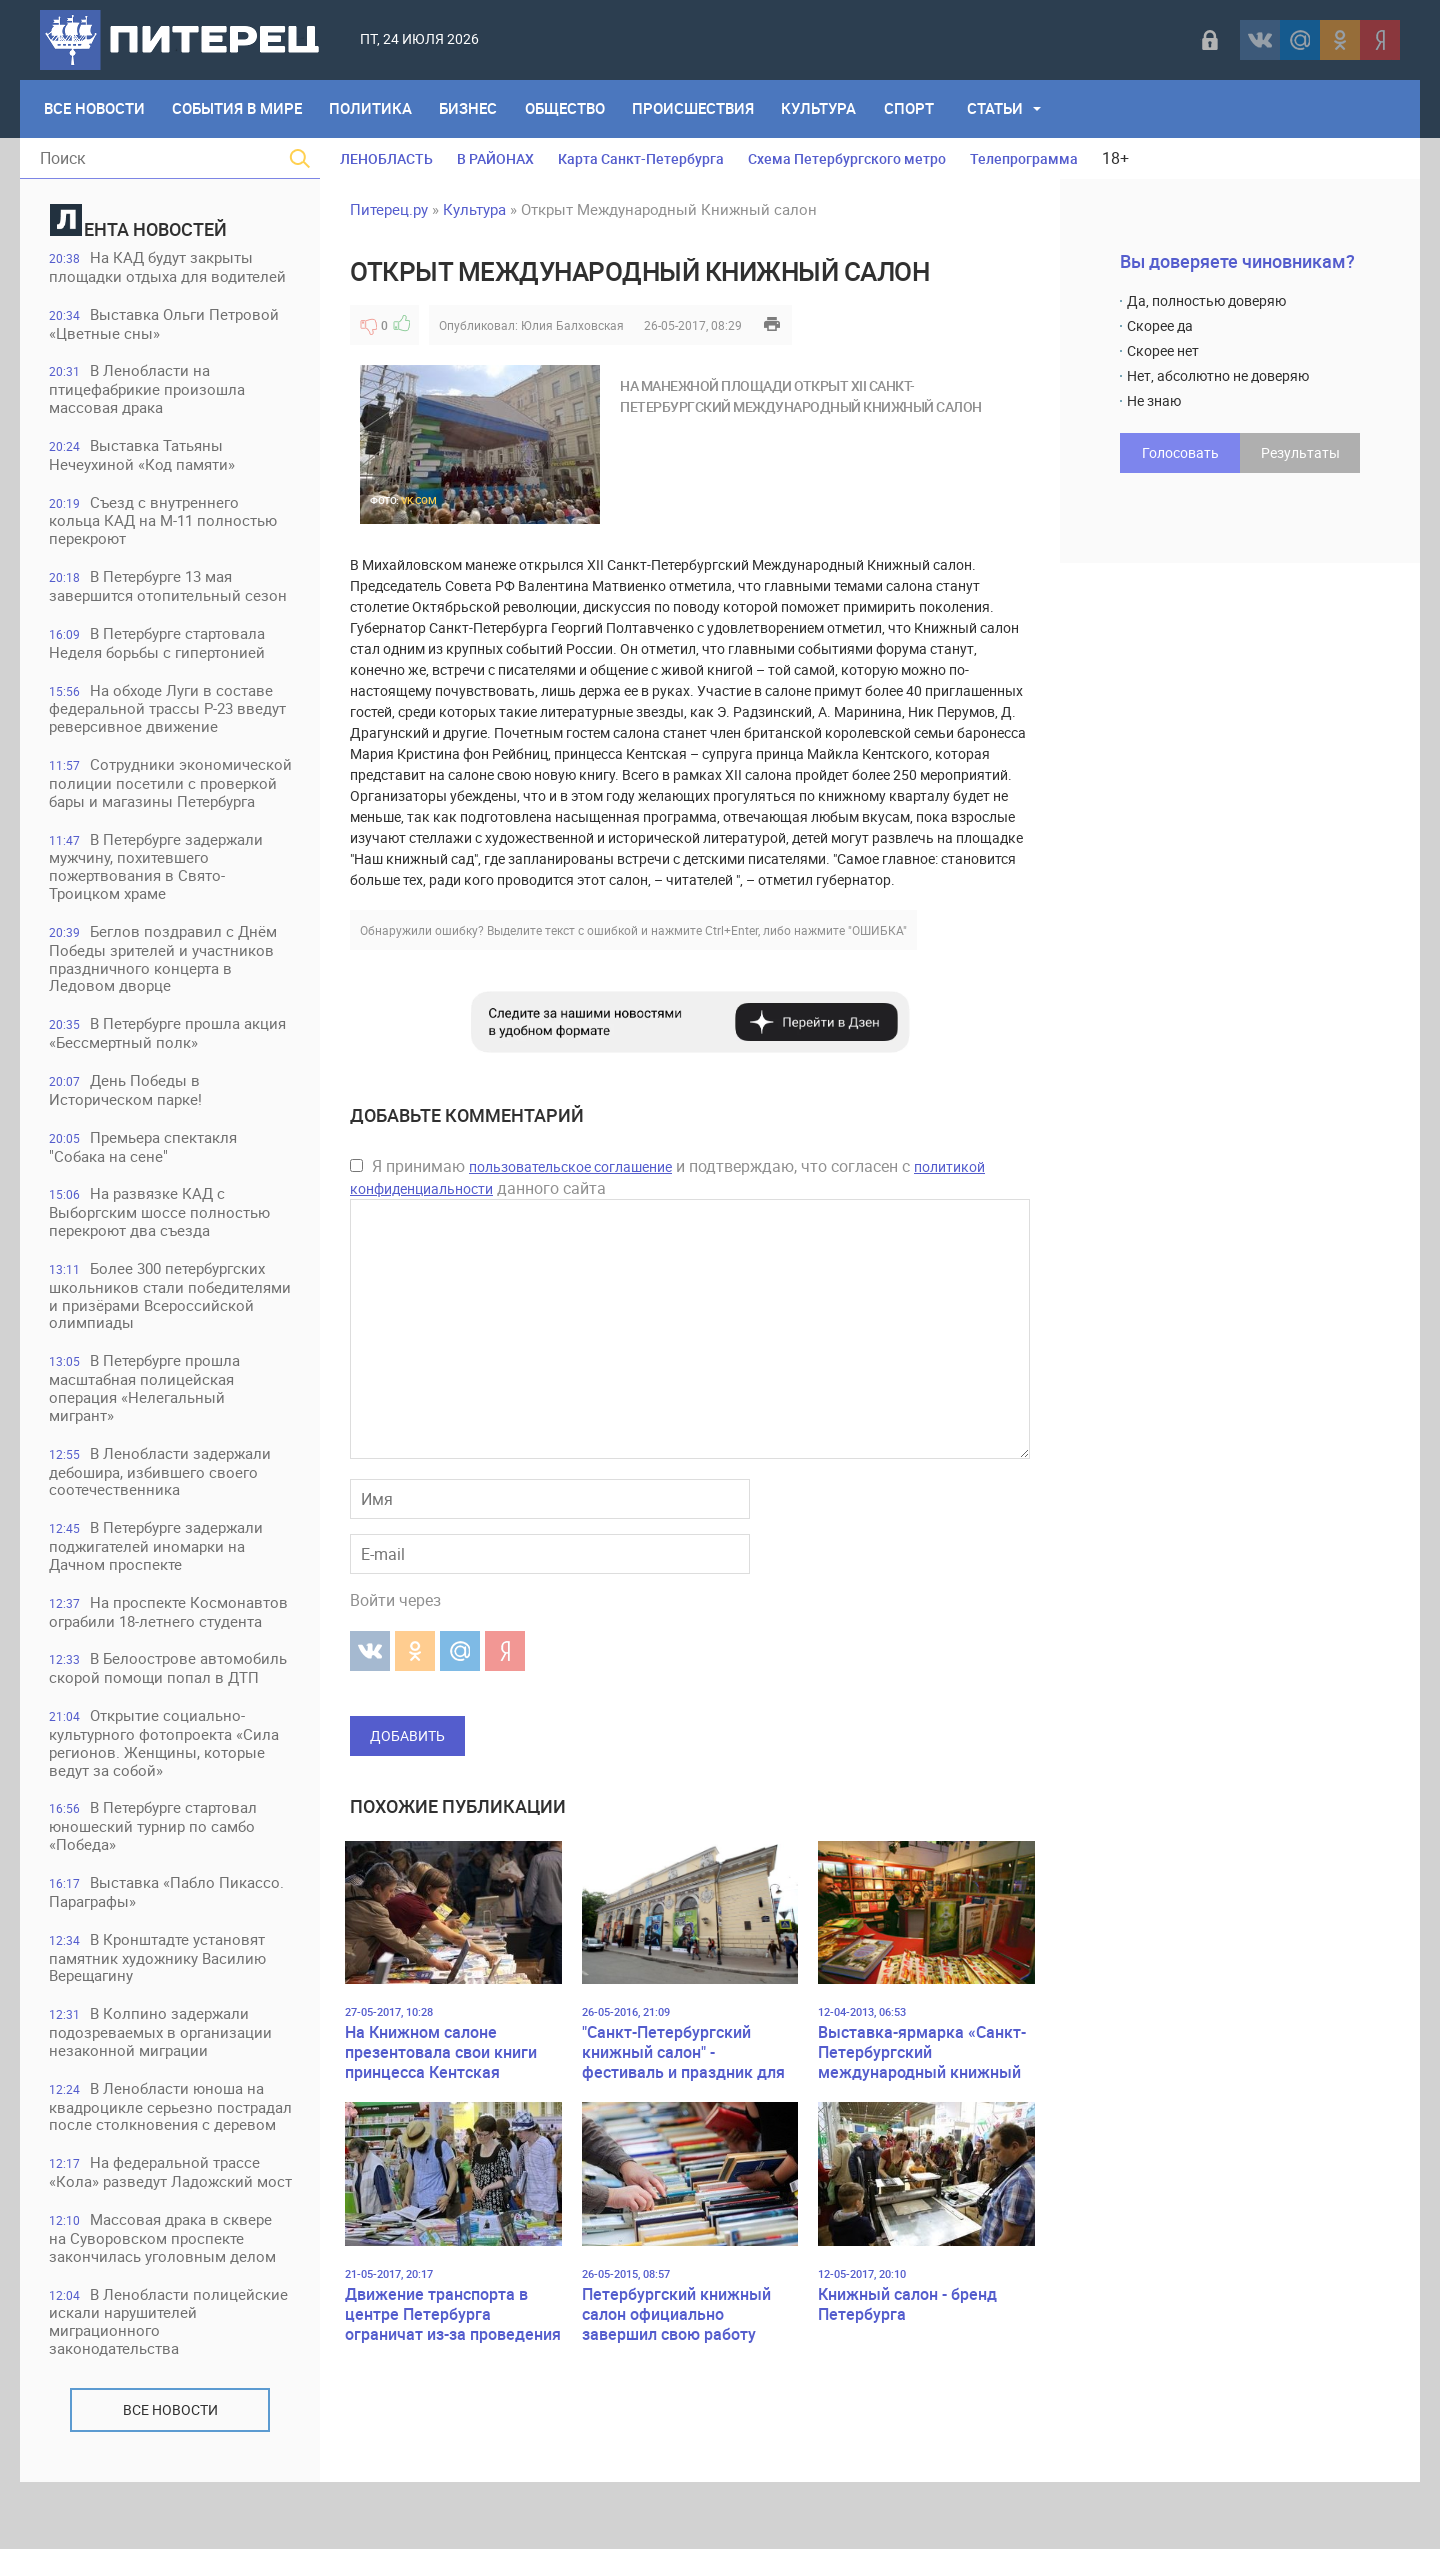 The image size is (1440, 2549). What do you see at coordinates (170, 2476) in the screenshot?
I see `Все новости` at bounding box center [170, 2476].